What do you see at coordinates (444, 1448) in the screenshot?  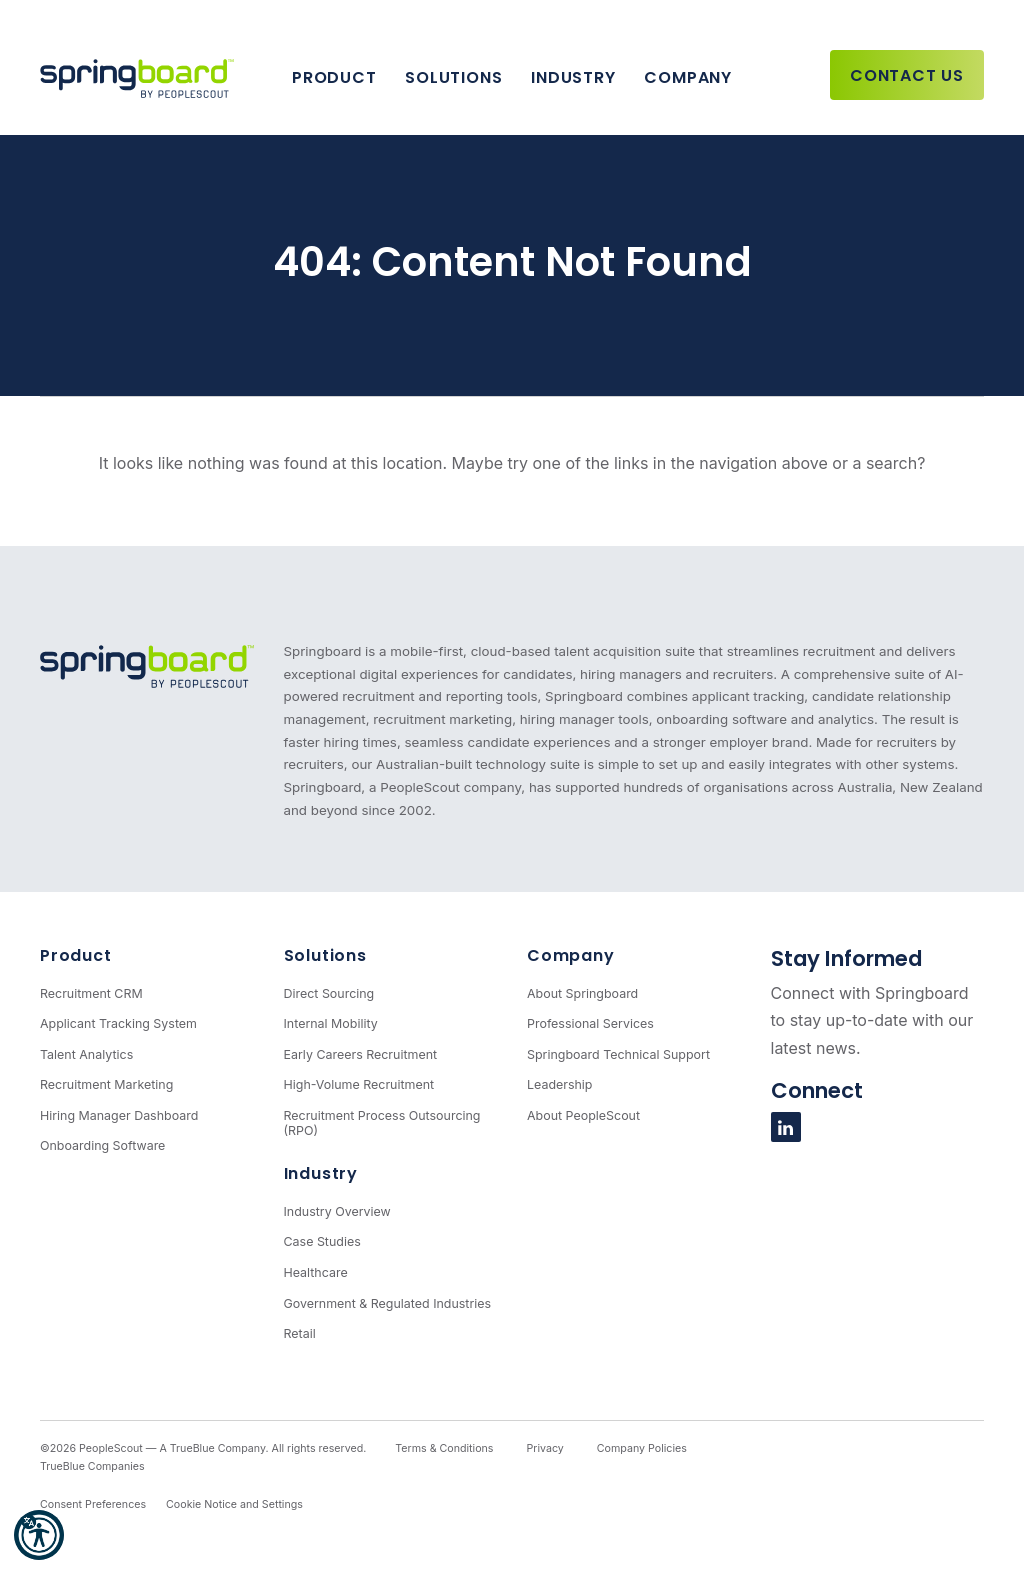 I see `Terms & Conditions` at bounding box center [444, 1448].